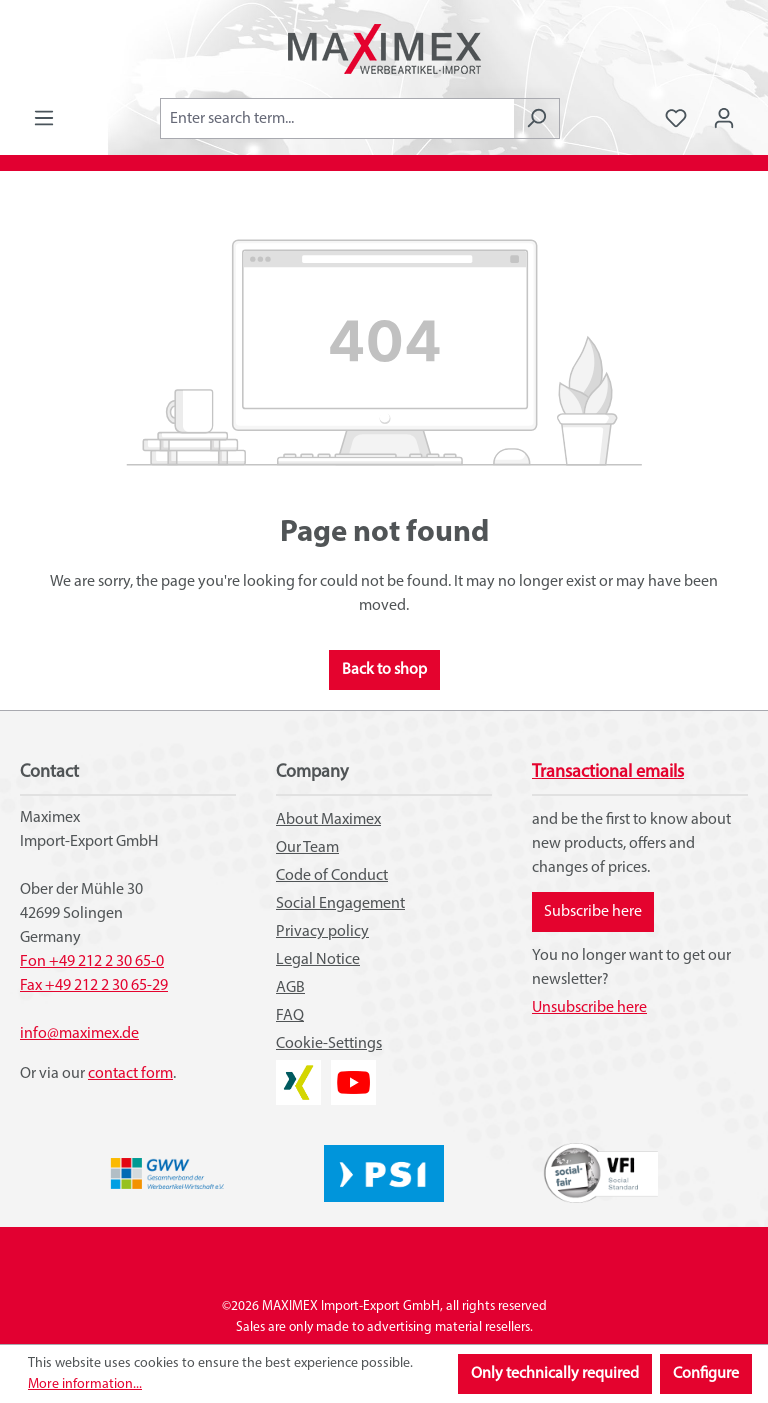 The image size is (768, 1403). I want to click on XING, so click(293, 1072).